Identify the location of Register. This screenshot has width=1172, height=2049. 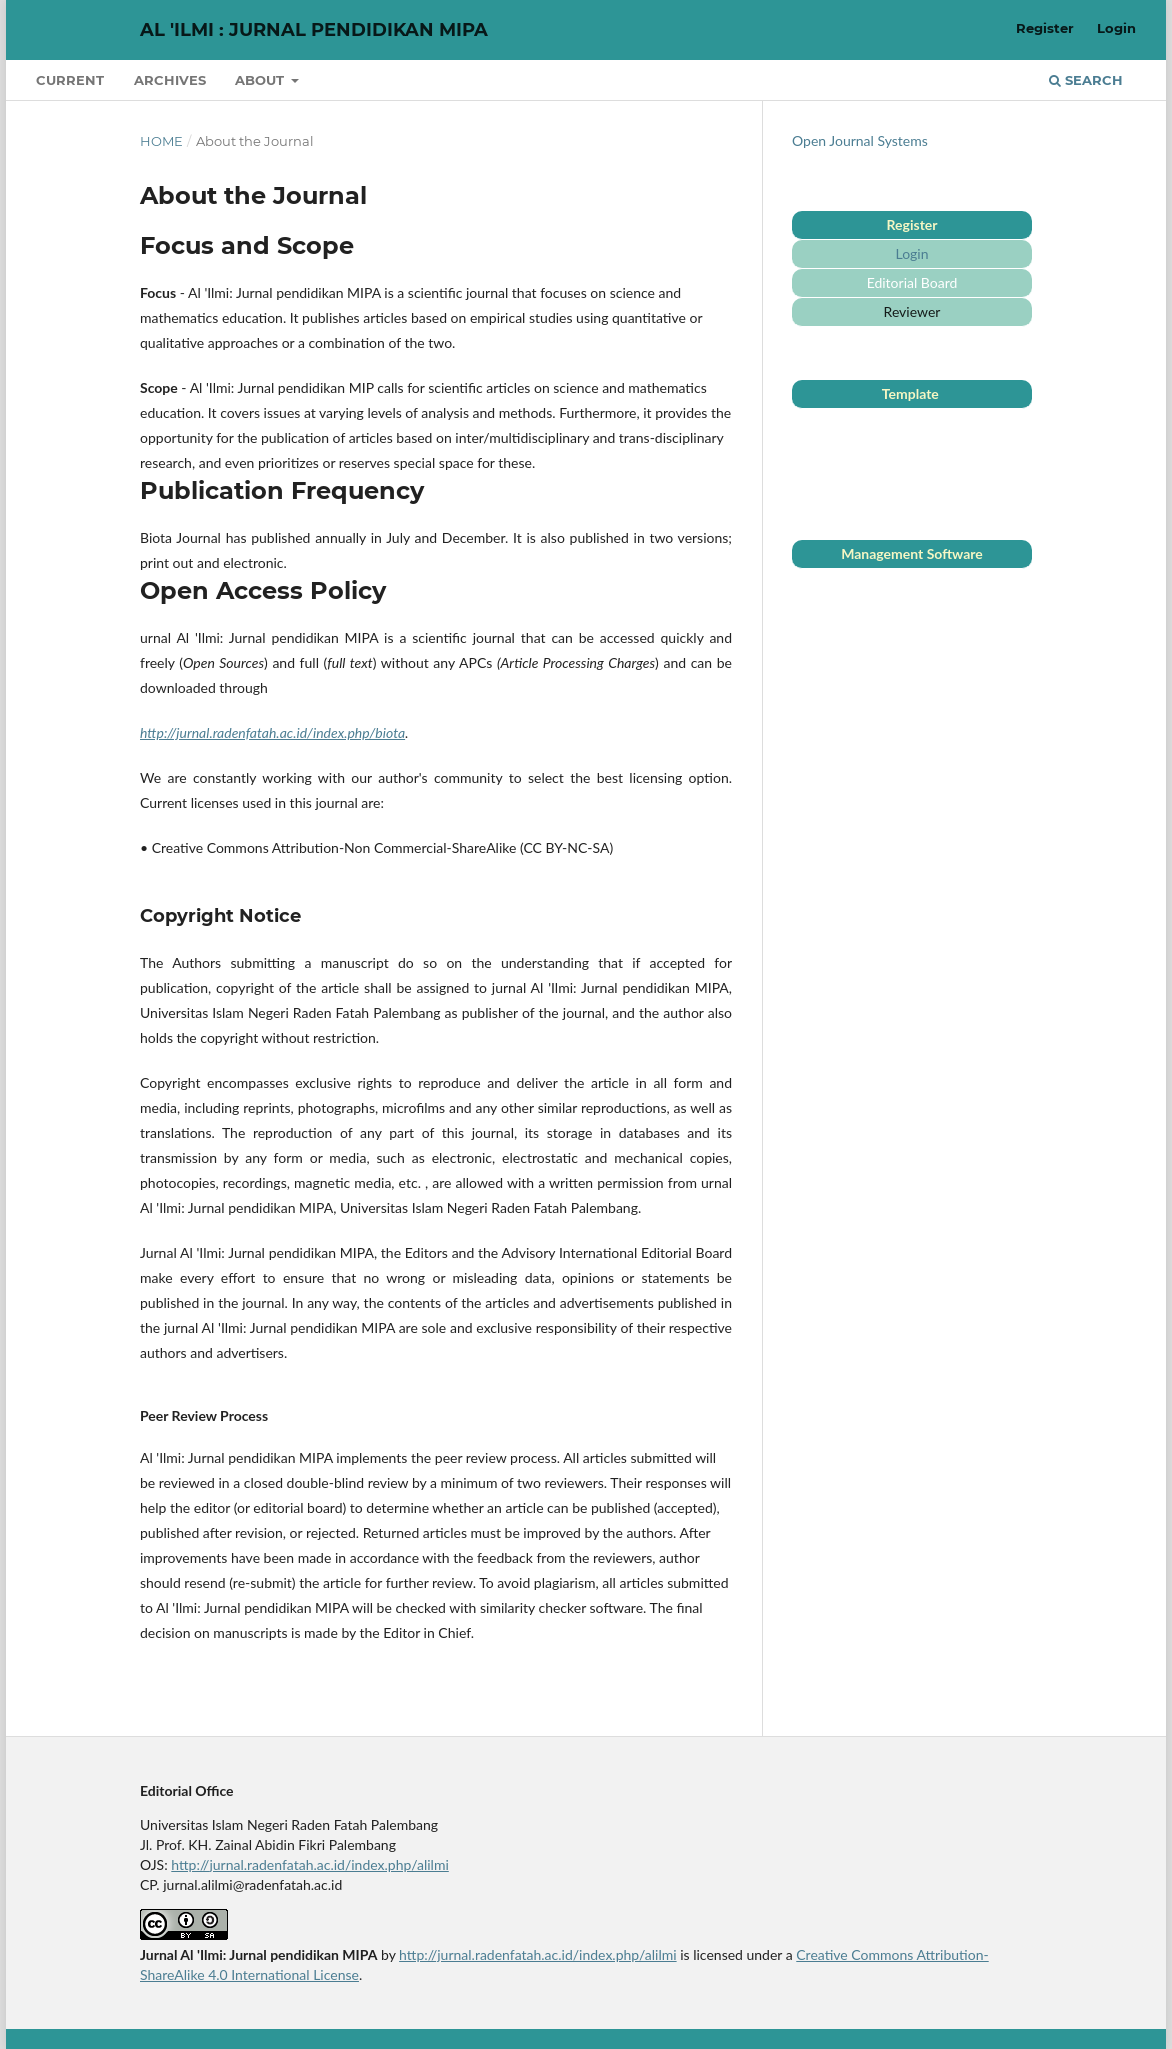
(1045, 28).